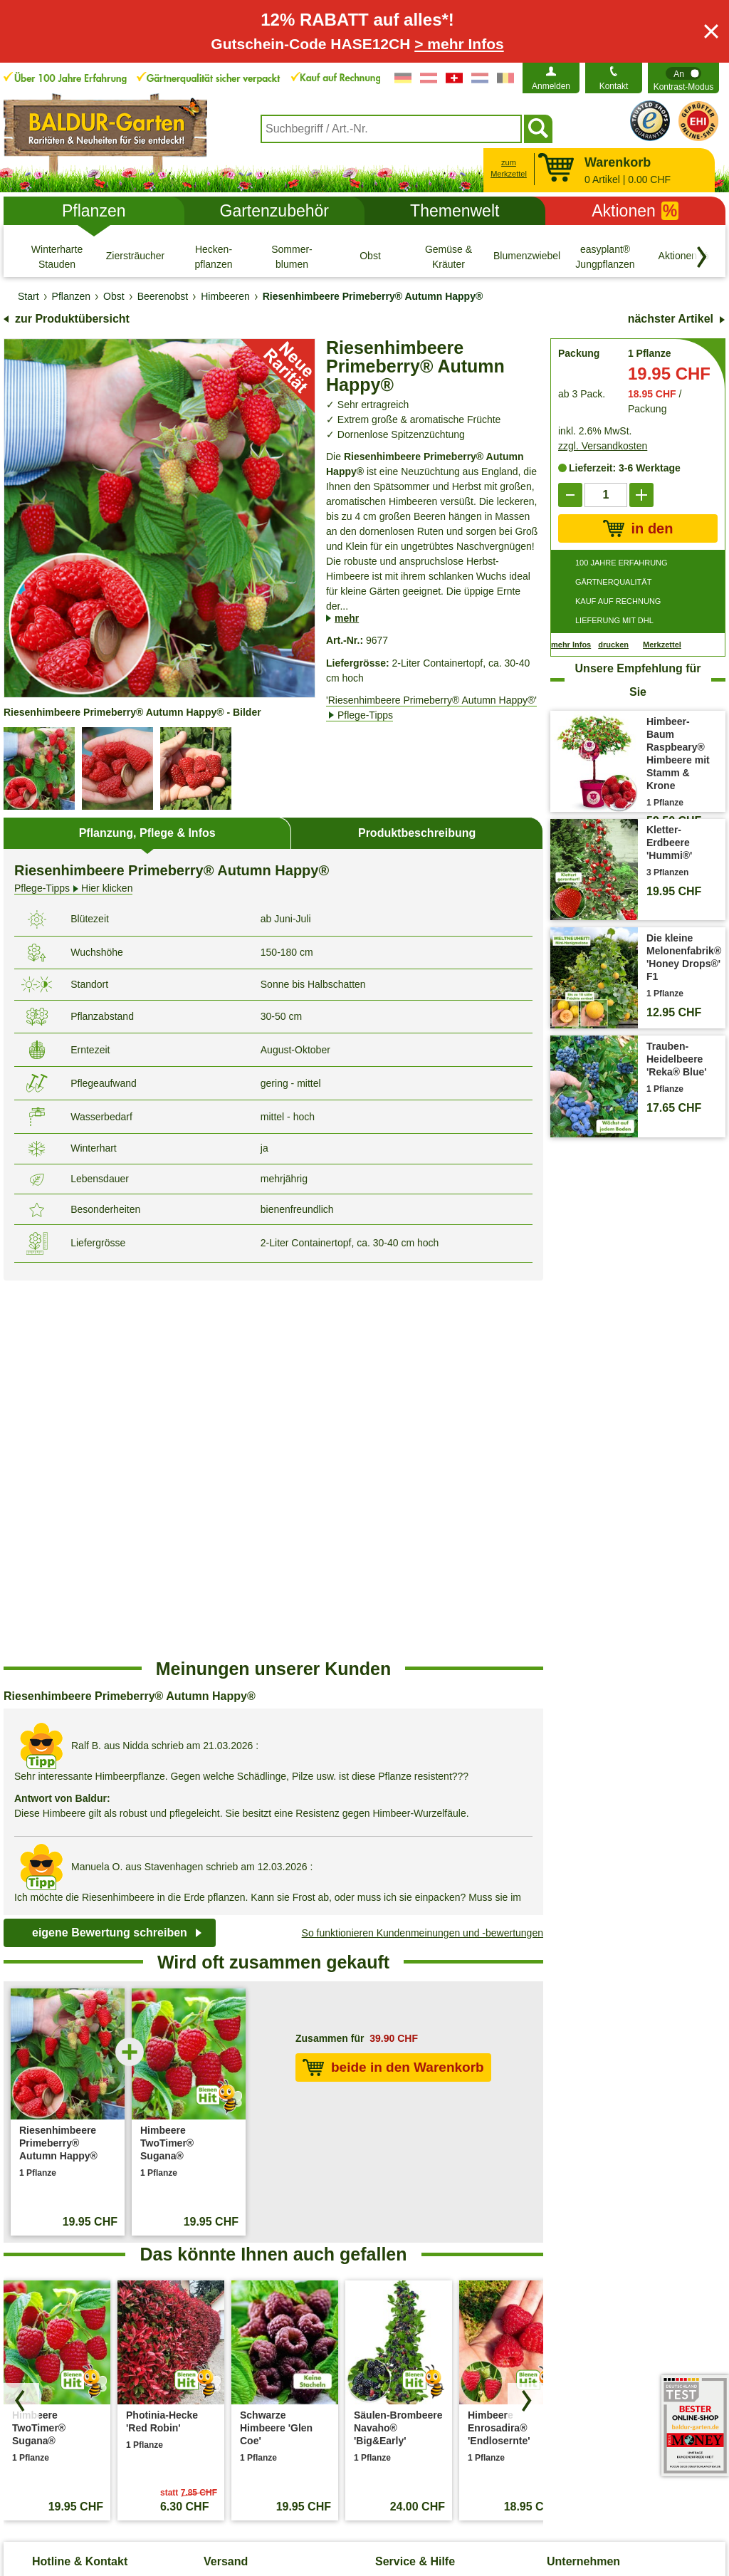 The height and width of the screenshot is (2576, 729). What do you see at coordinates (638, 529) in the screenshot?
I see `in den Warenkorb` at bounding box center [638, 529].